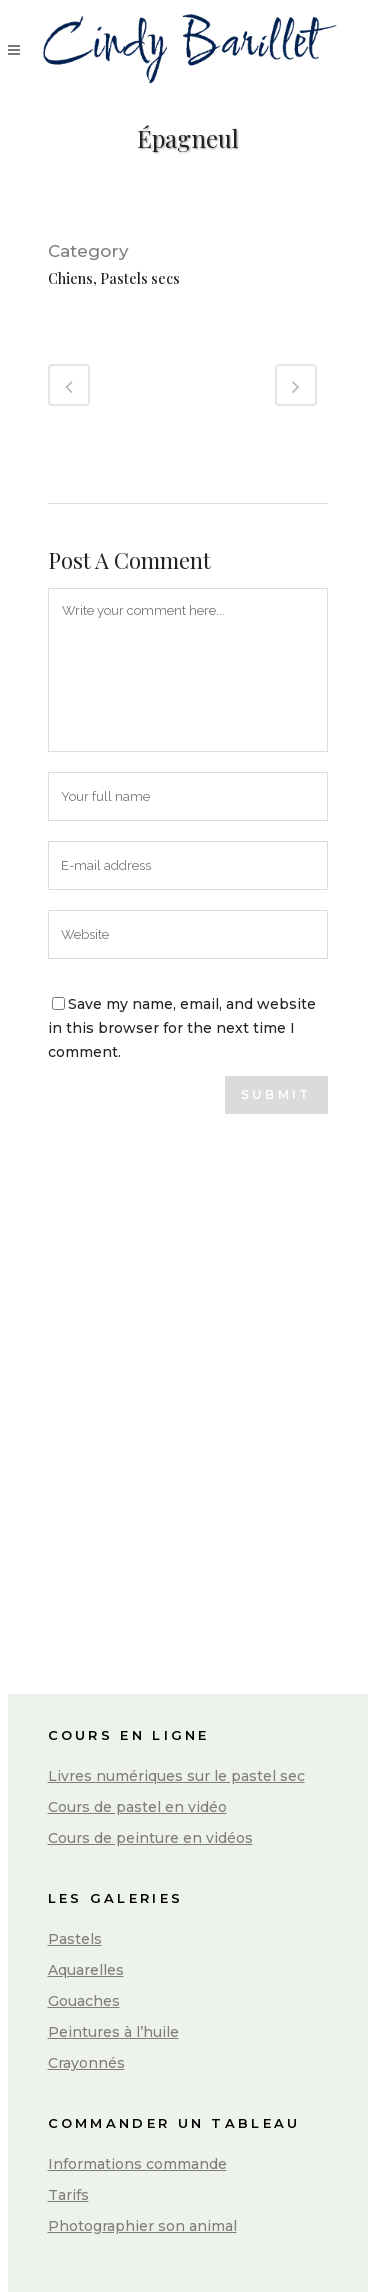  I want to click on Livres numériques sur le pastel sec, so click(176, 1776).